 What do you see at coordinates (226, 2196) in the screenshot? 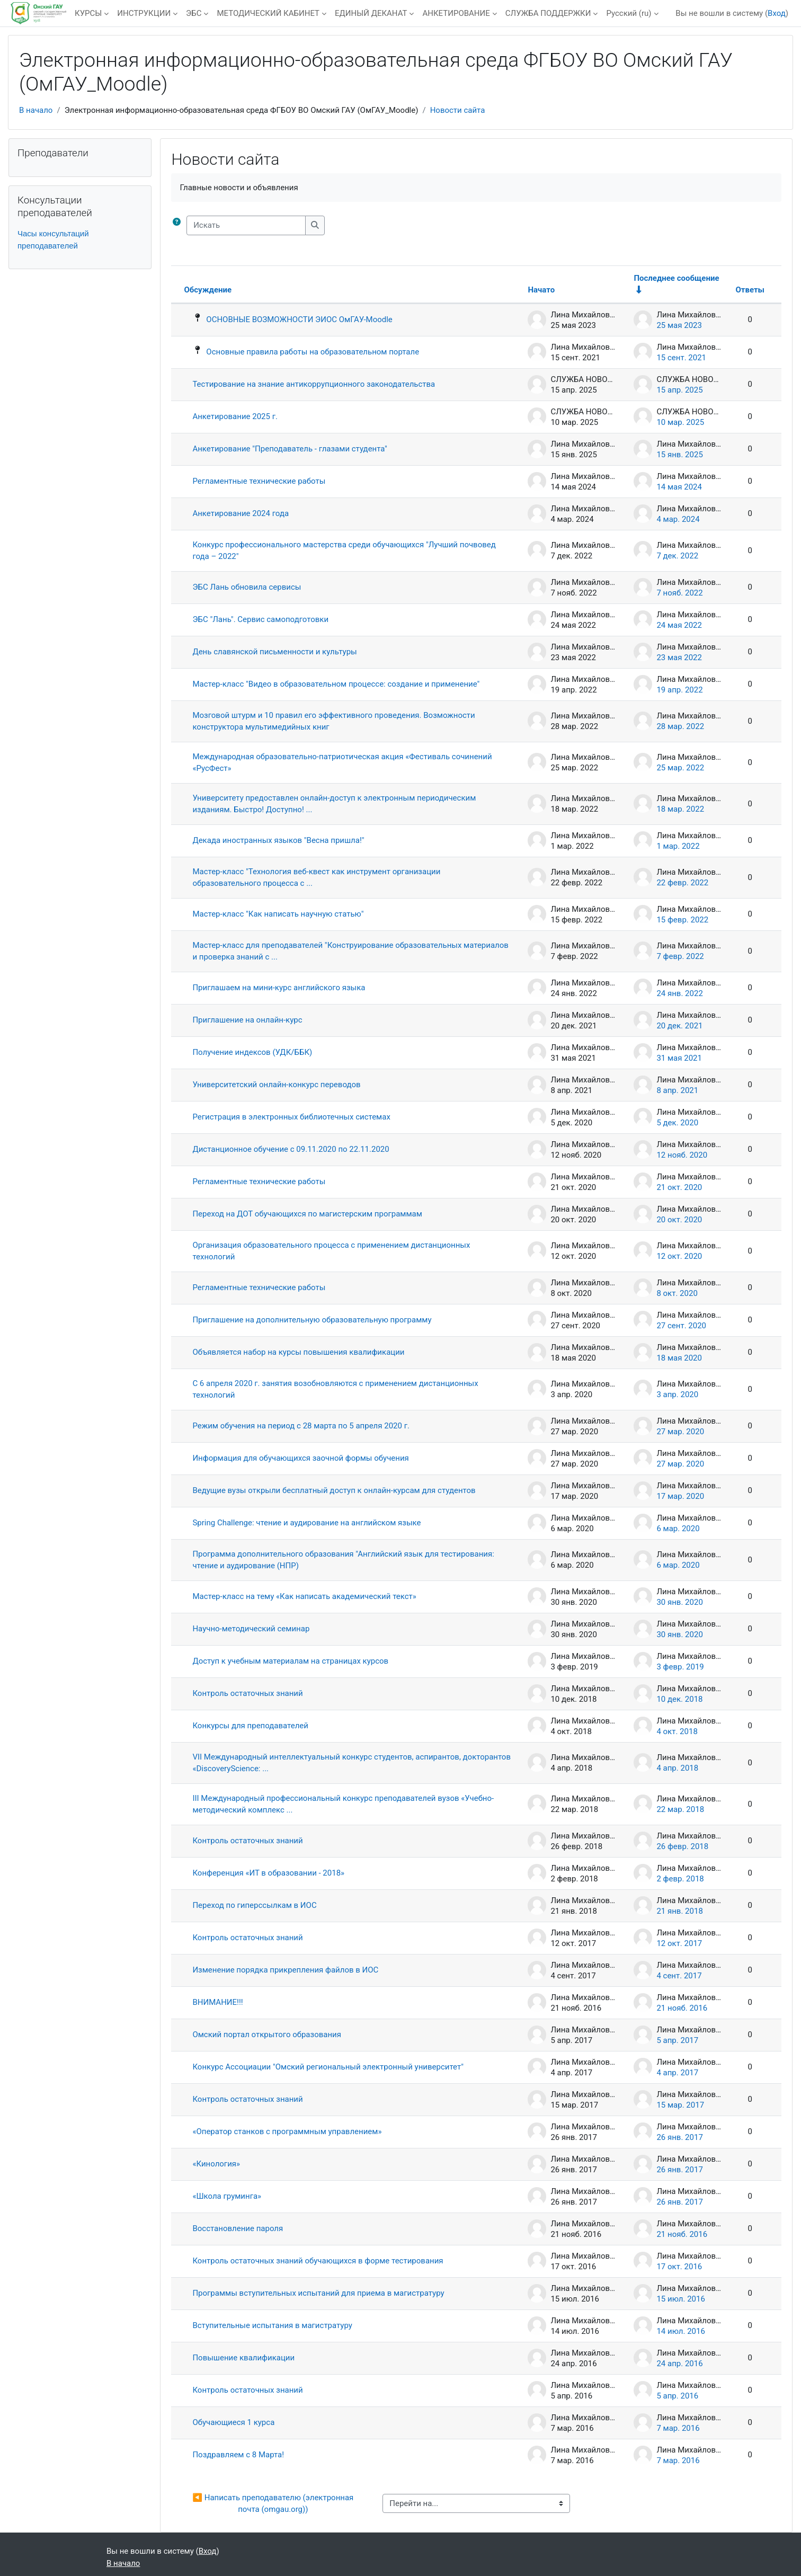
I see `«Школа груминга»` at bounding box center [226, 2196].